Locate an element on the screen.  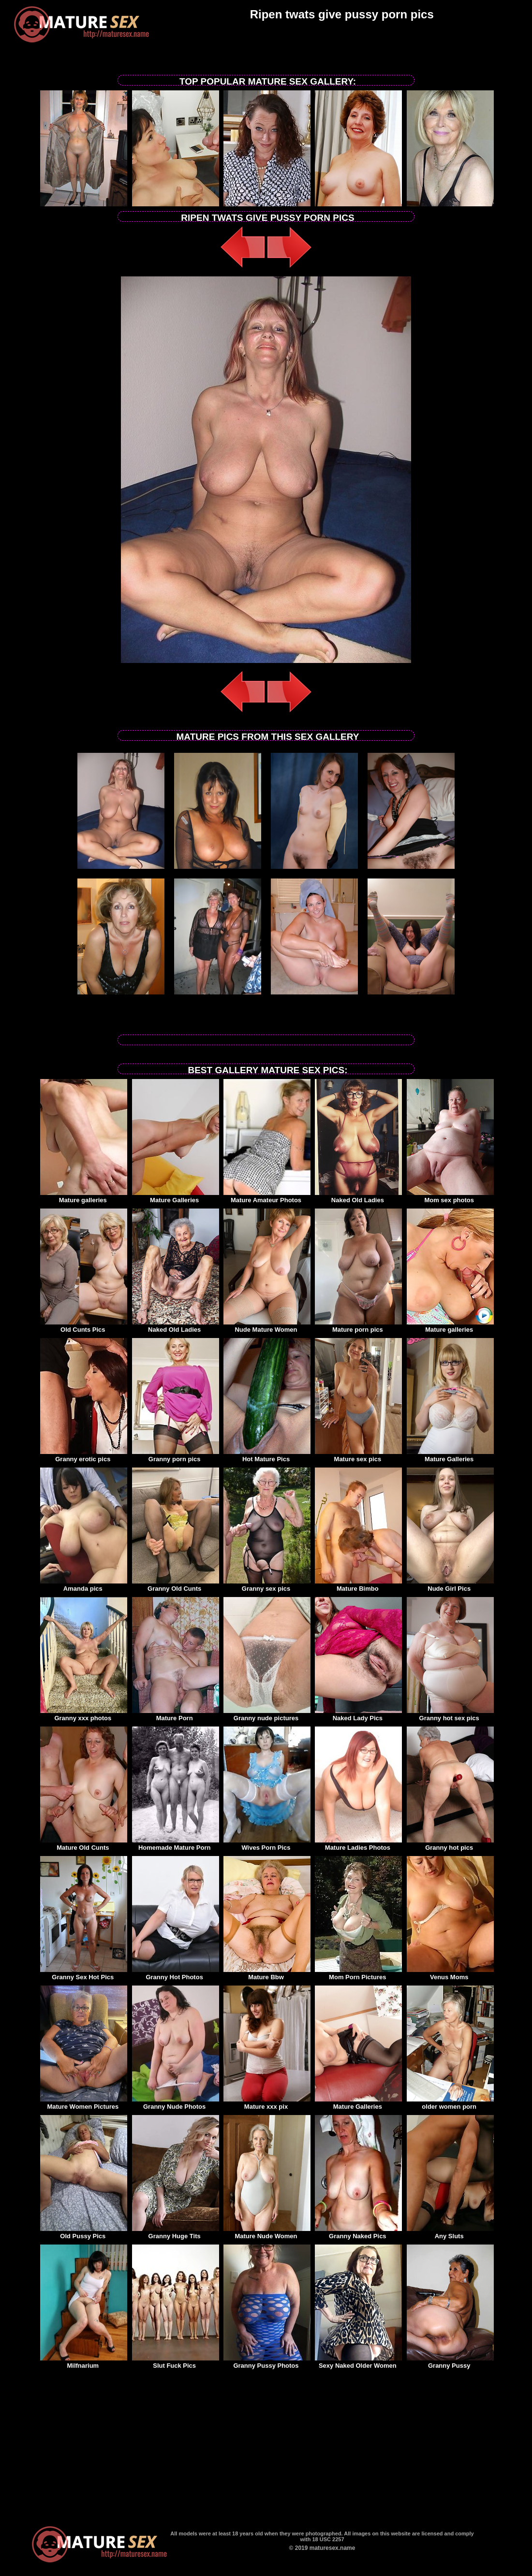
Mature Bimbo is located at coordinates (358, 1585).